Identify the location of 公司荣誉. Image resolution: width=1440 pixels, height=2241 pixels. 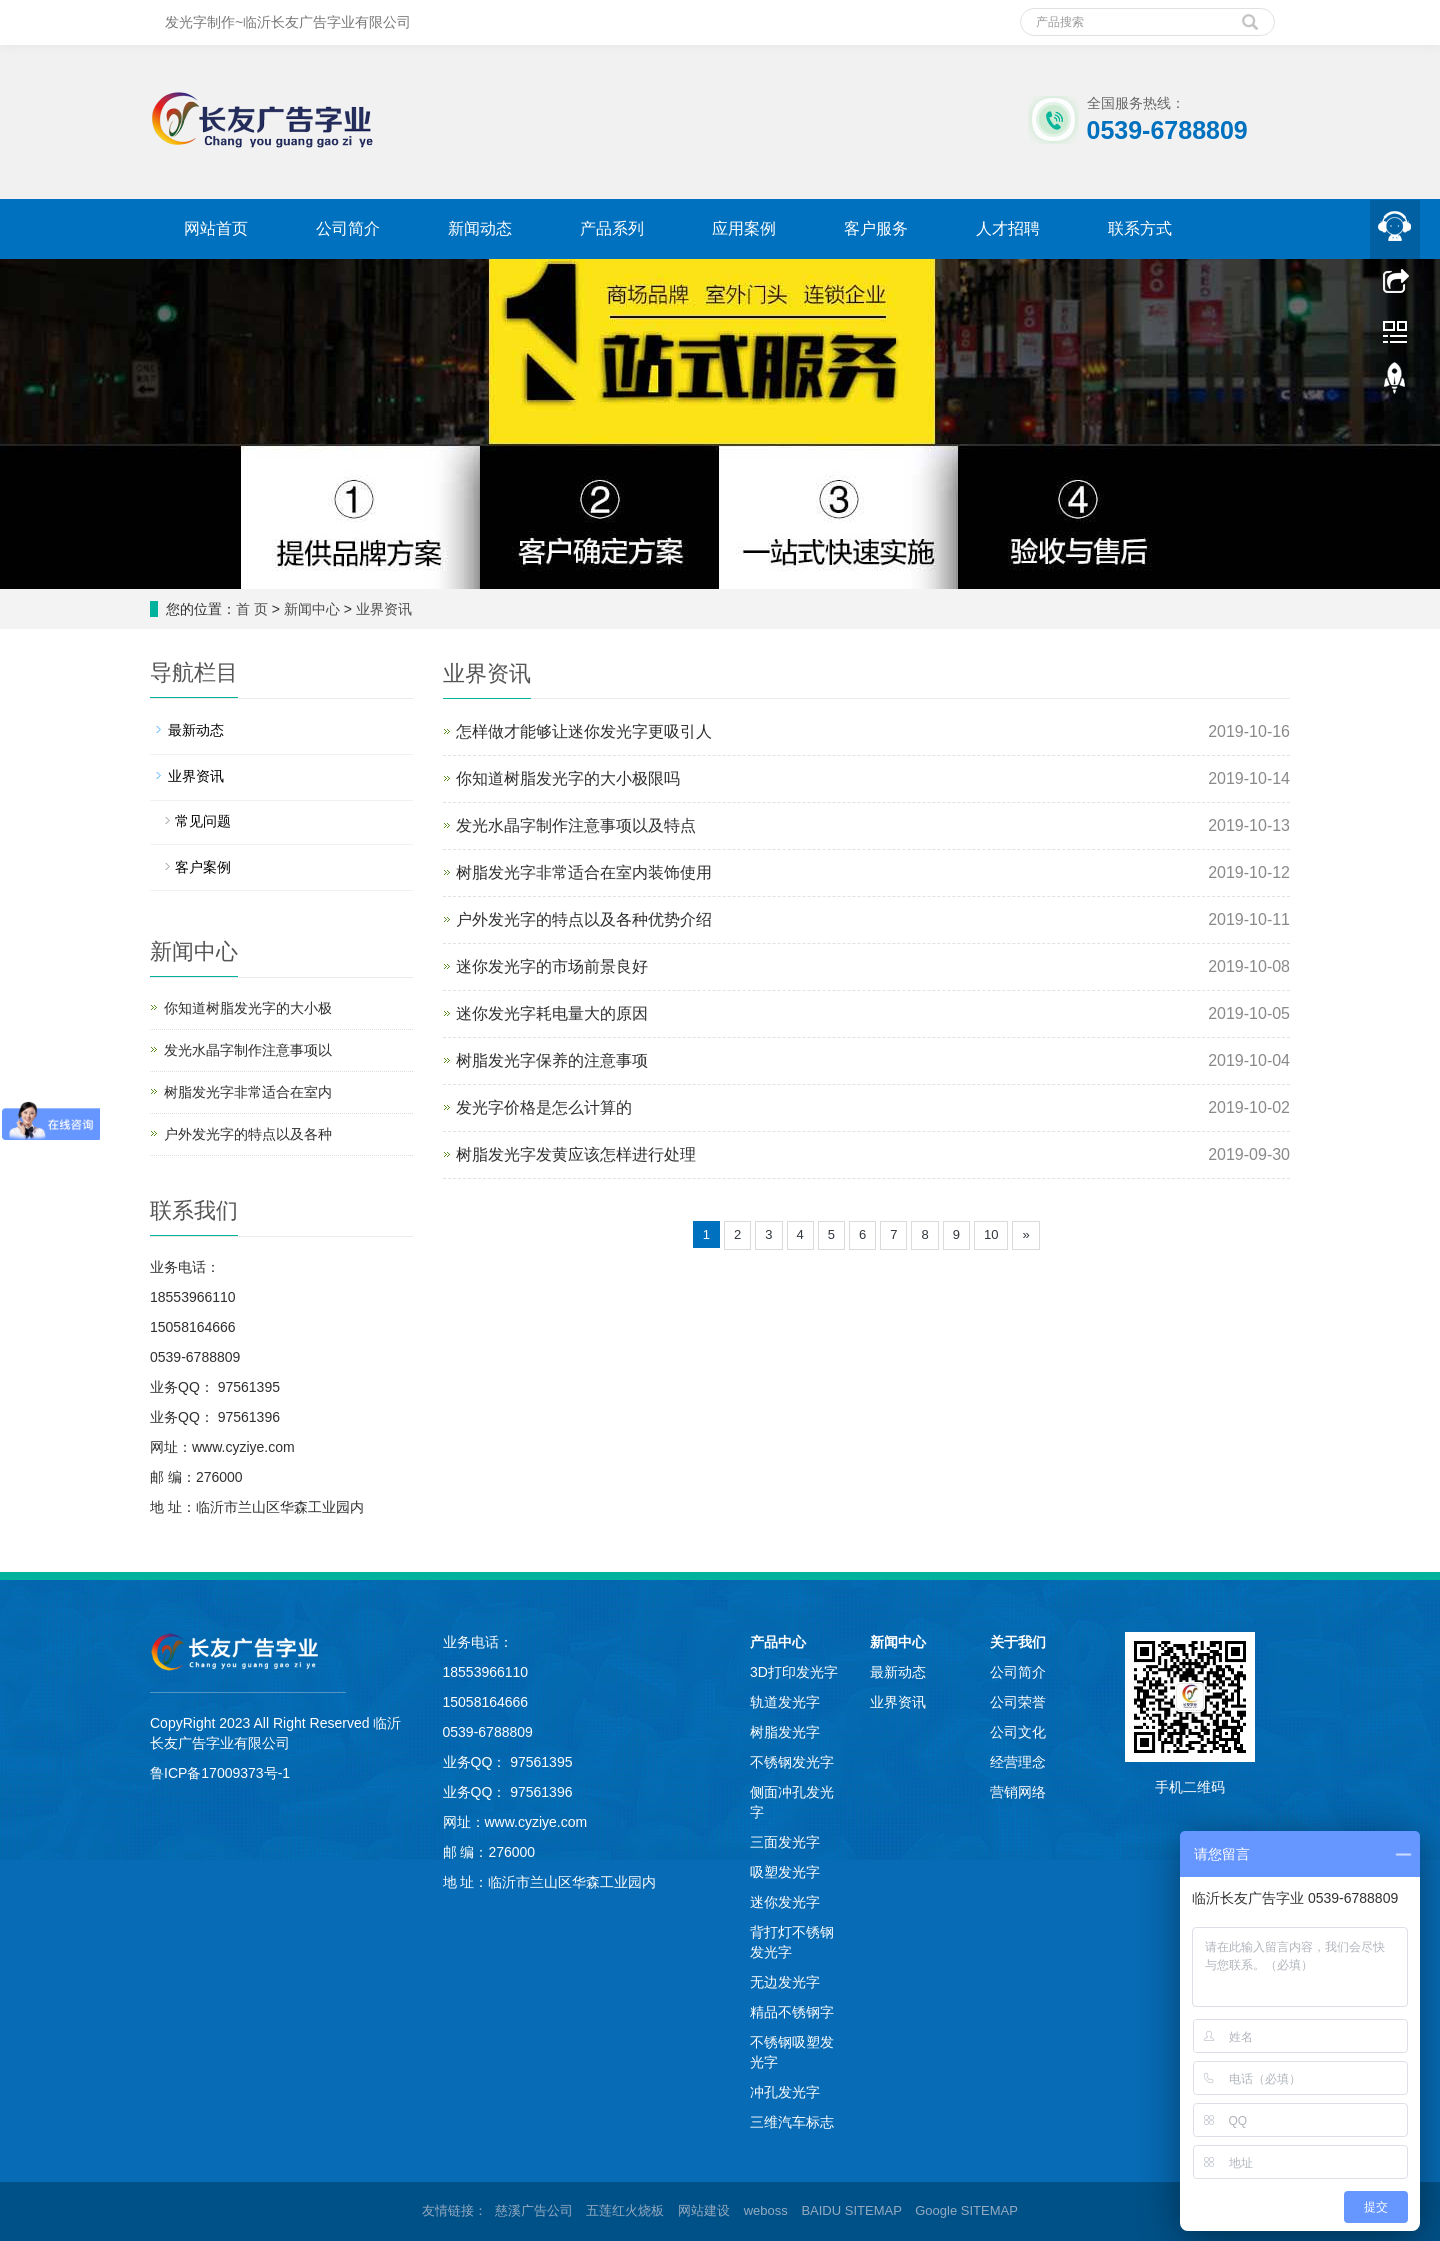
(1018, 1702).